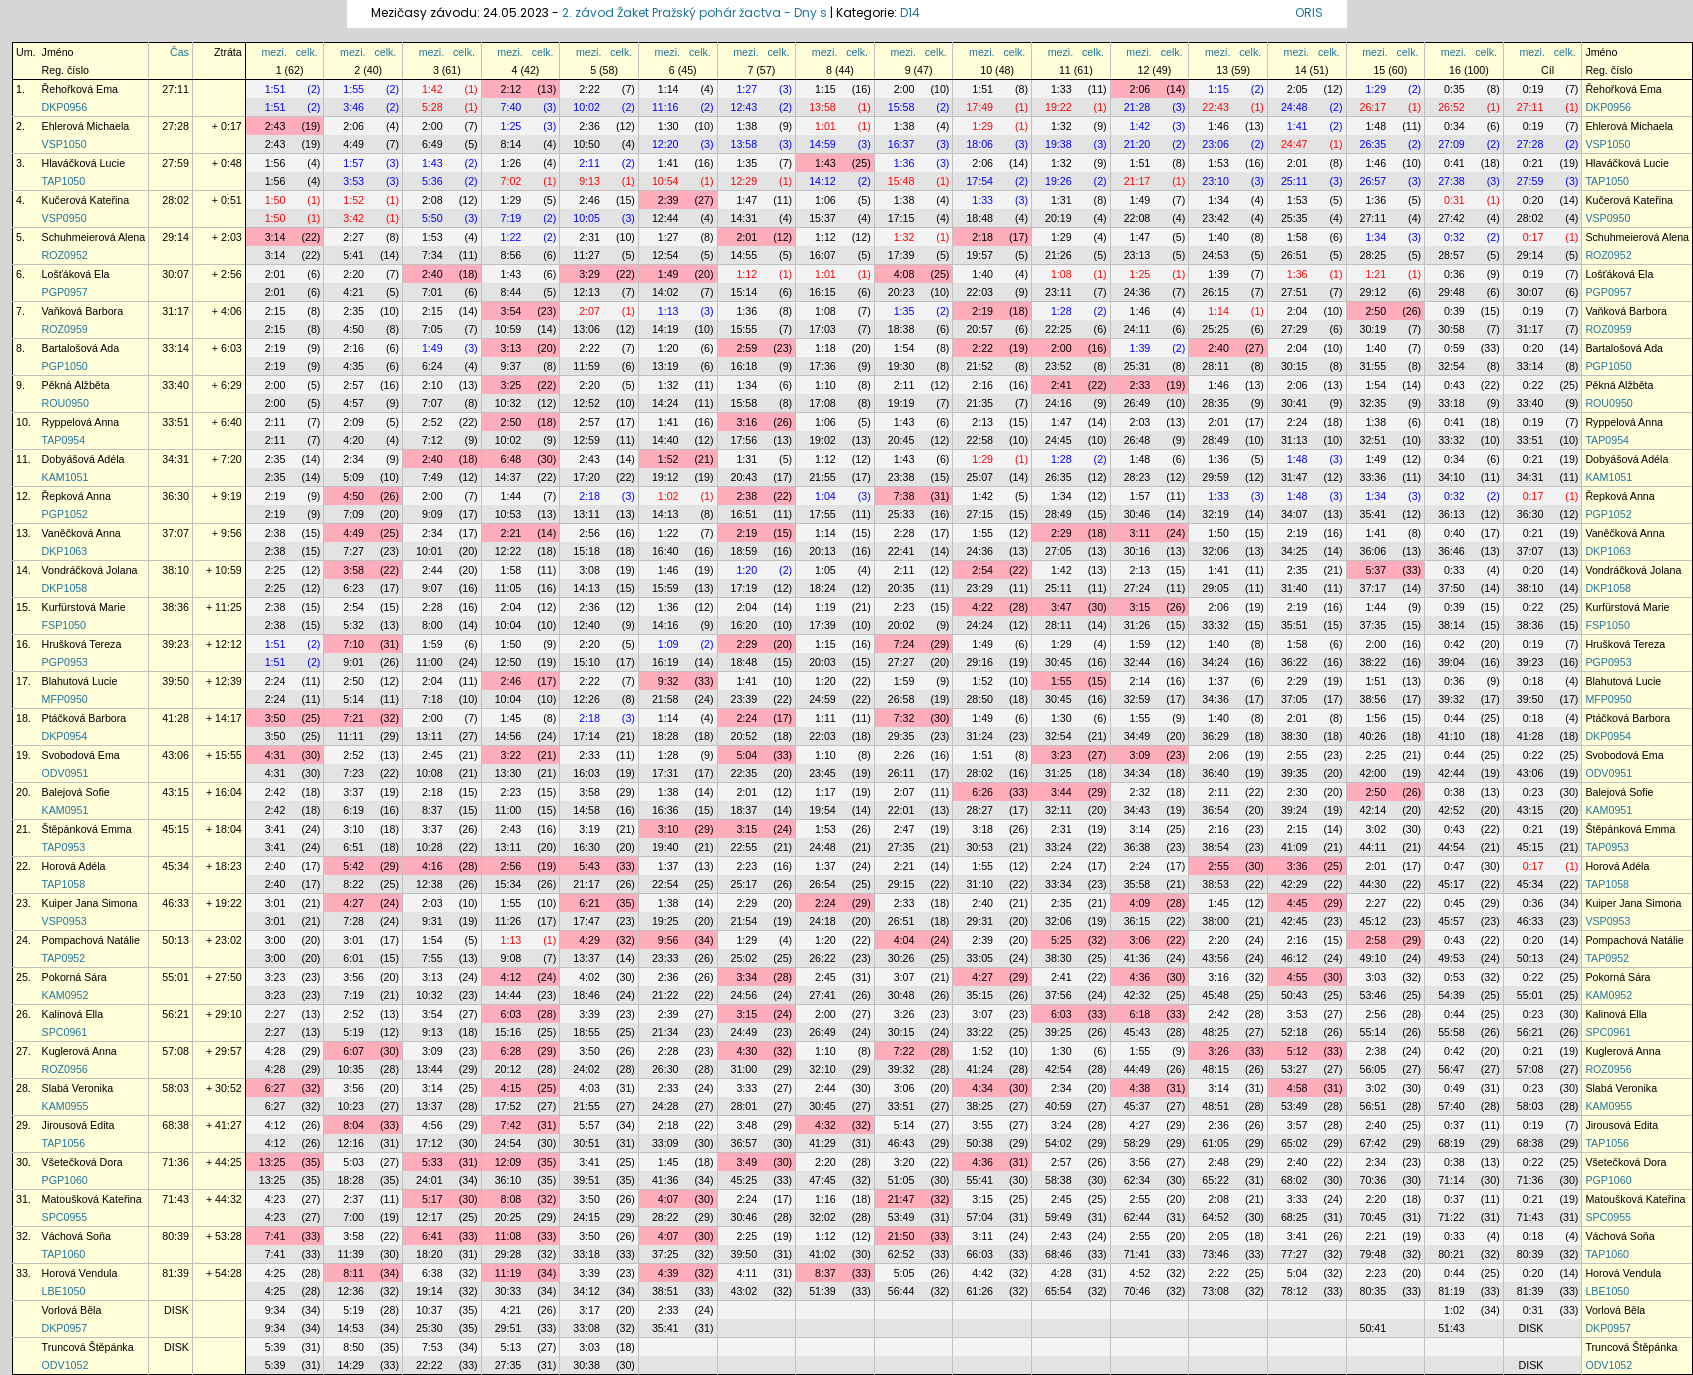 The image size is (1693, 1375). What do you see at coordinates (353, 773) in the screenshot?
I see `7:23` at bounding box center [353, 773].